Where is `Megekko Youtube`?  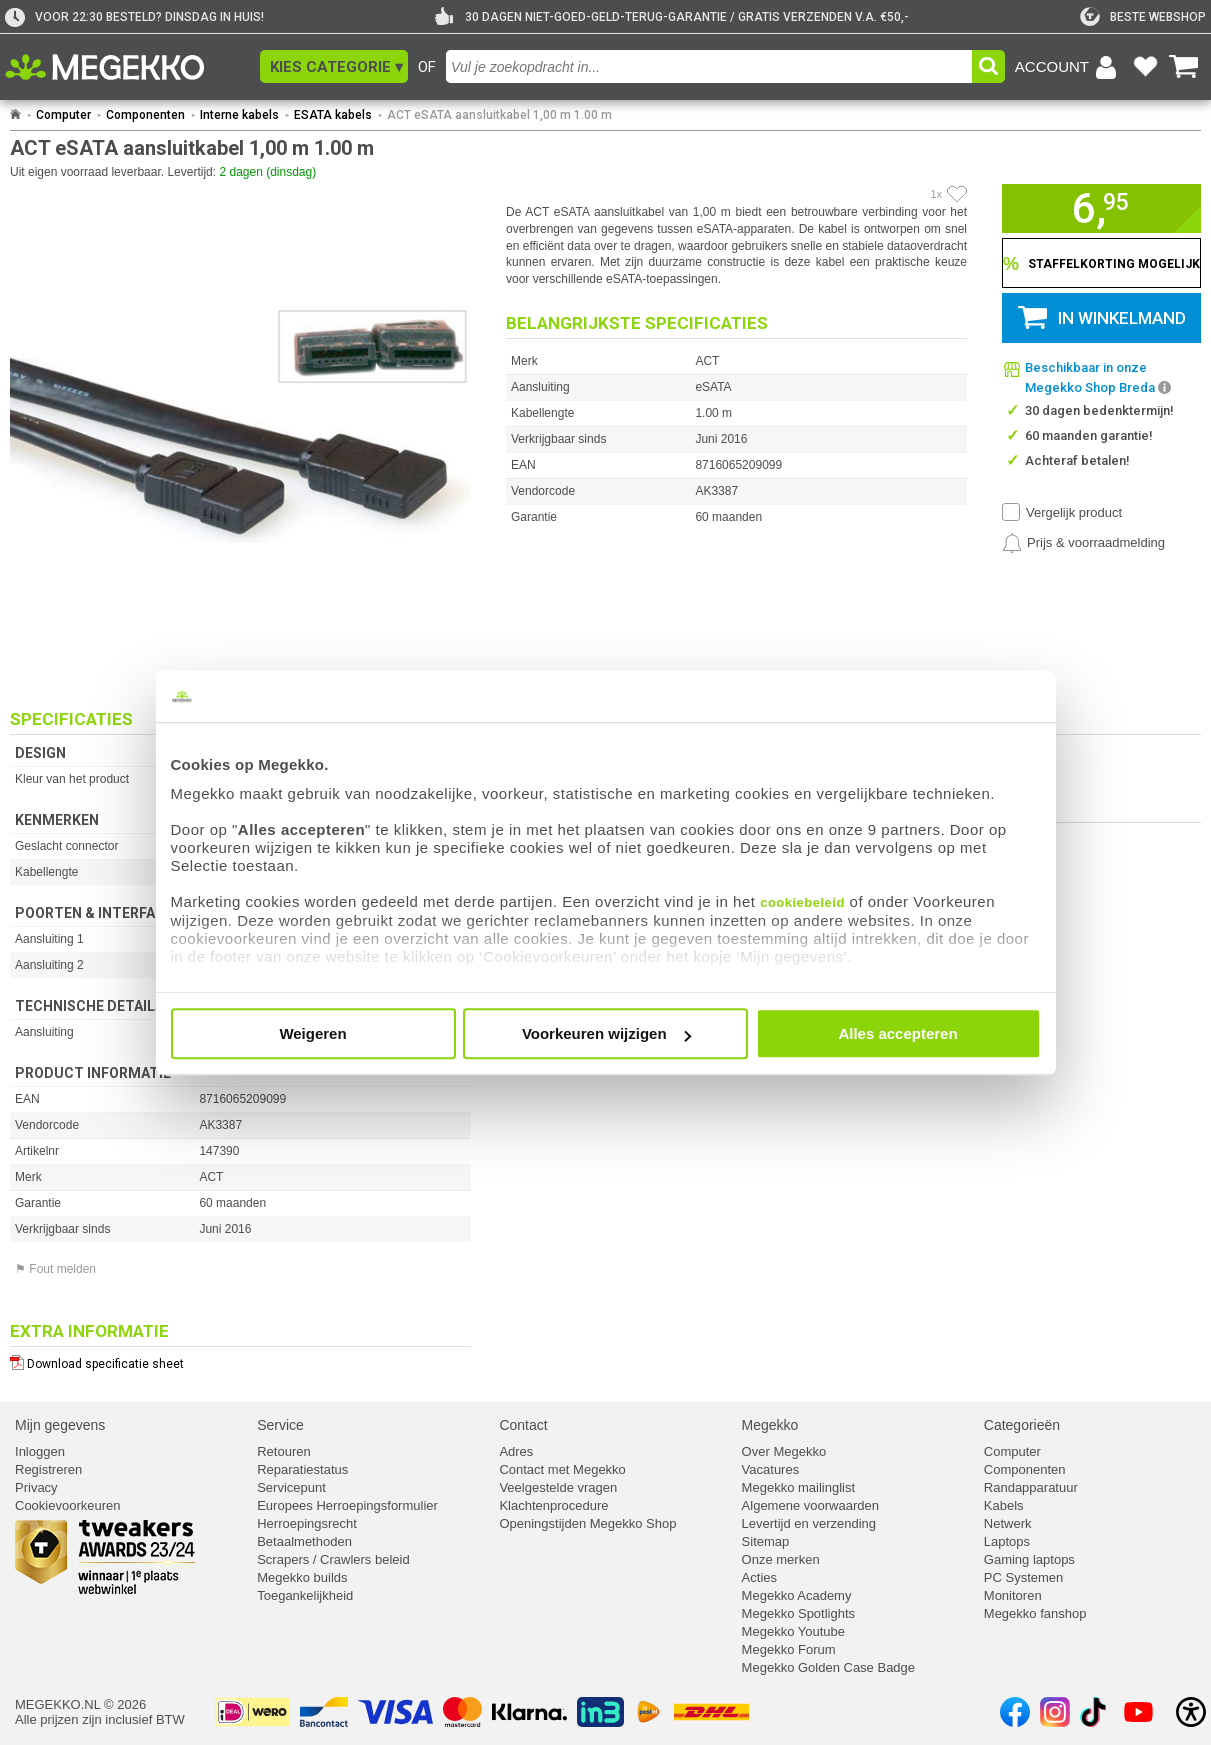 Megekko Youtube is located at coordinates (793, 1631).